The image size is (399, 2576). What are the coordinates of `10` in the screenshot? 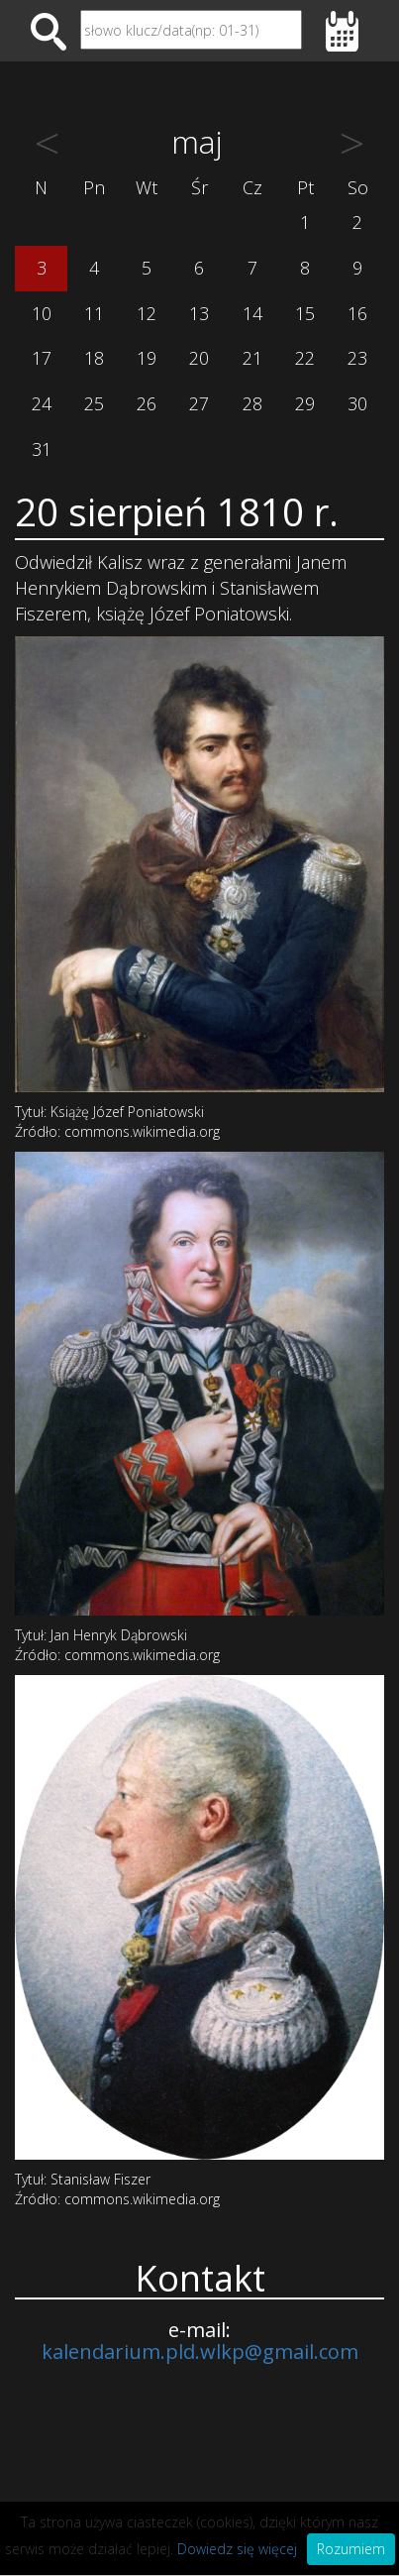 It's located at (41, 313).